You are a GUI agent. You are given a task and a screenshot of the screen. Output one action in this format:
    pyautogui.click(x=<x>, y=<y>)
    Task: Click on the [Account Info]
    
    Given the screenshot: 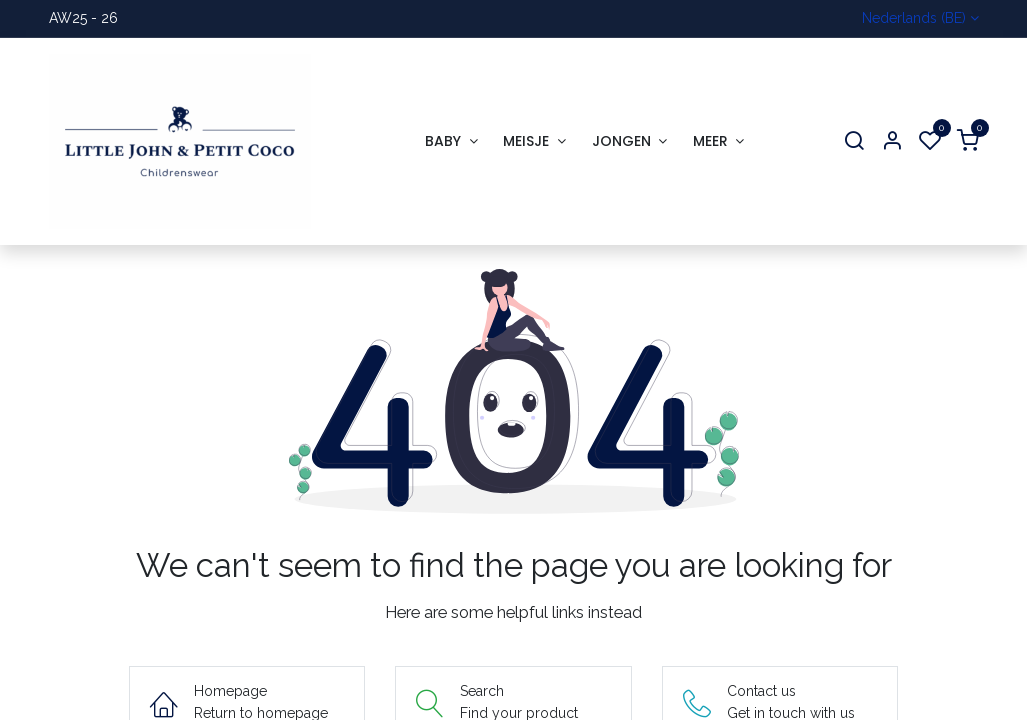 What is the action you would take?
    pyautogui.click(x=892, y=141)
    